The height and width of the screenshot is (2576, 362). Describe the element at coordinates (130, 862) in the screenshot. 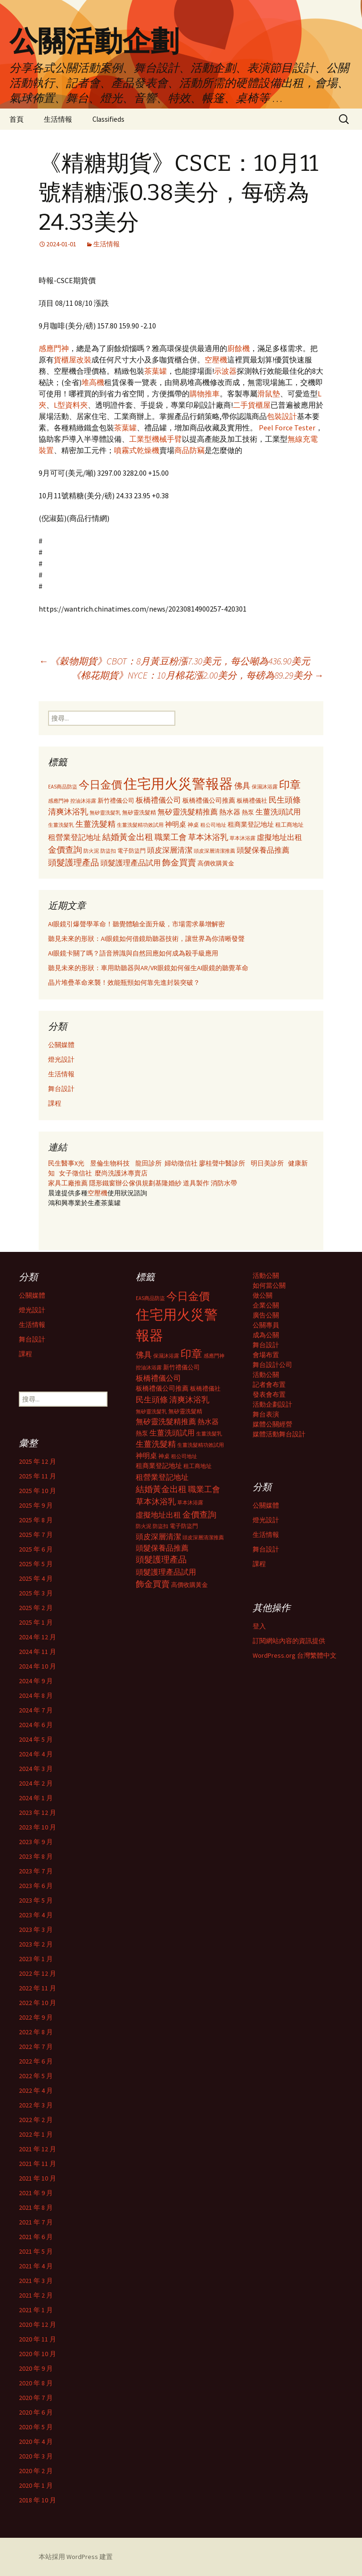

I see `頭髮護理產品試用 [頭髮護理產品試用 (480 個項目)]` at that location.